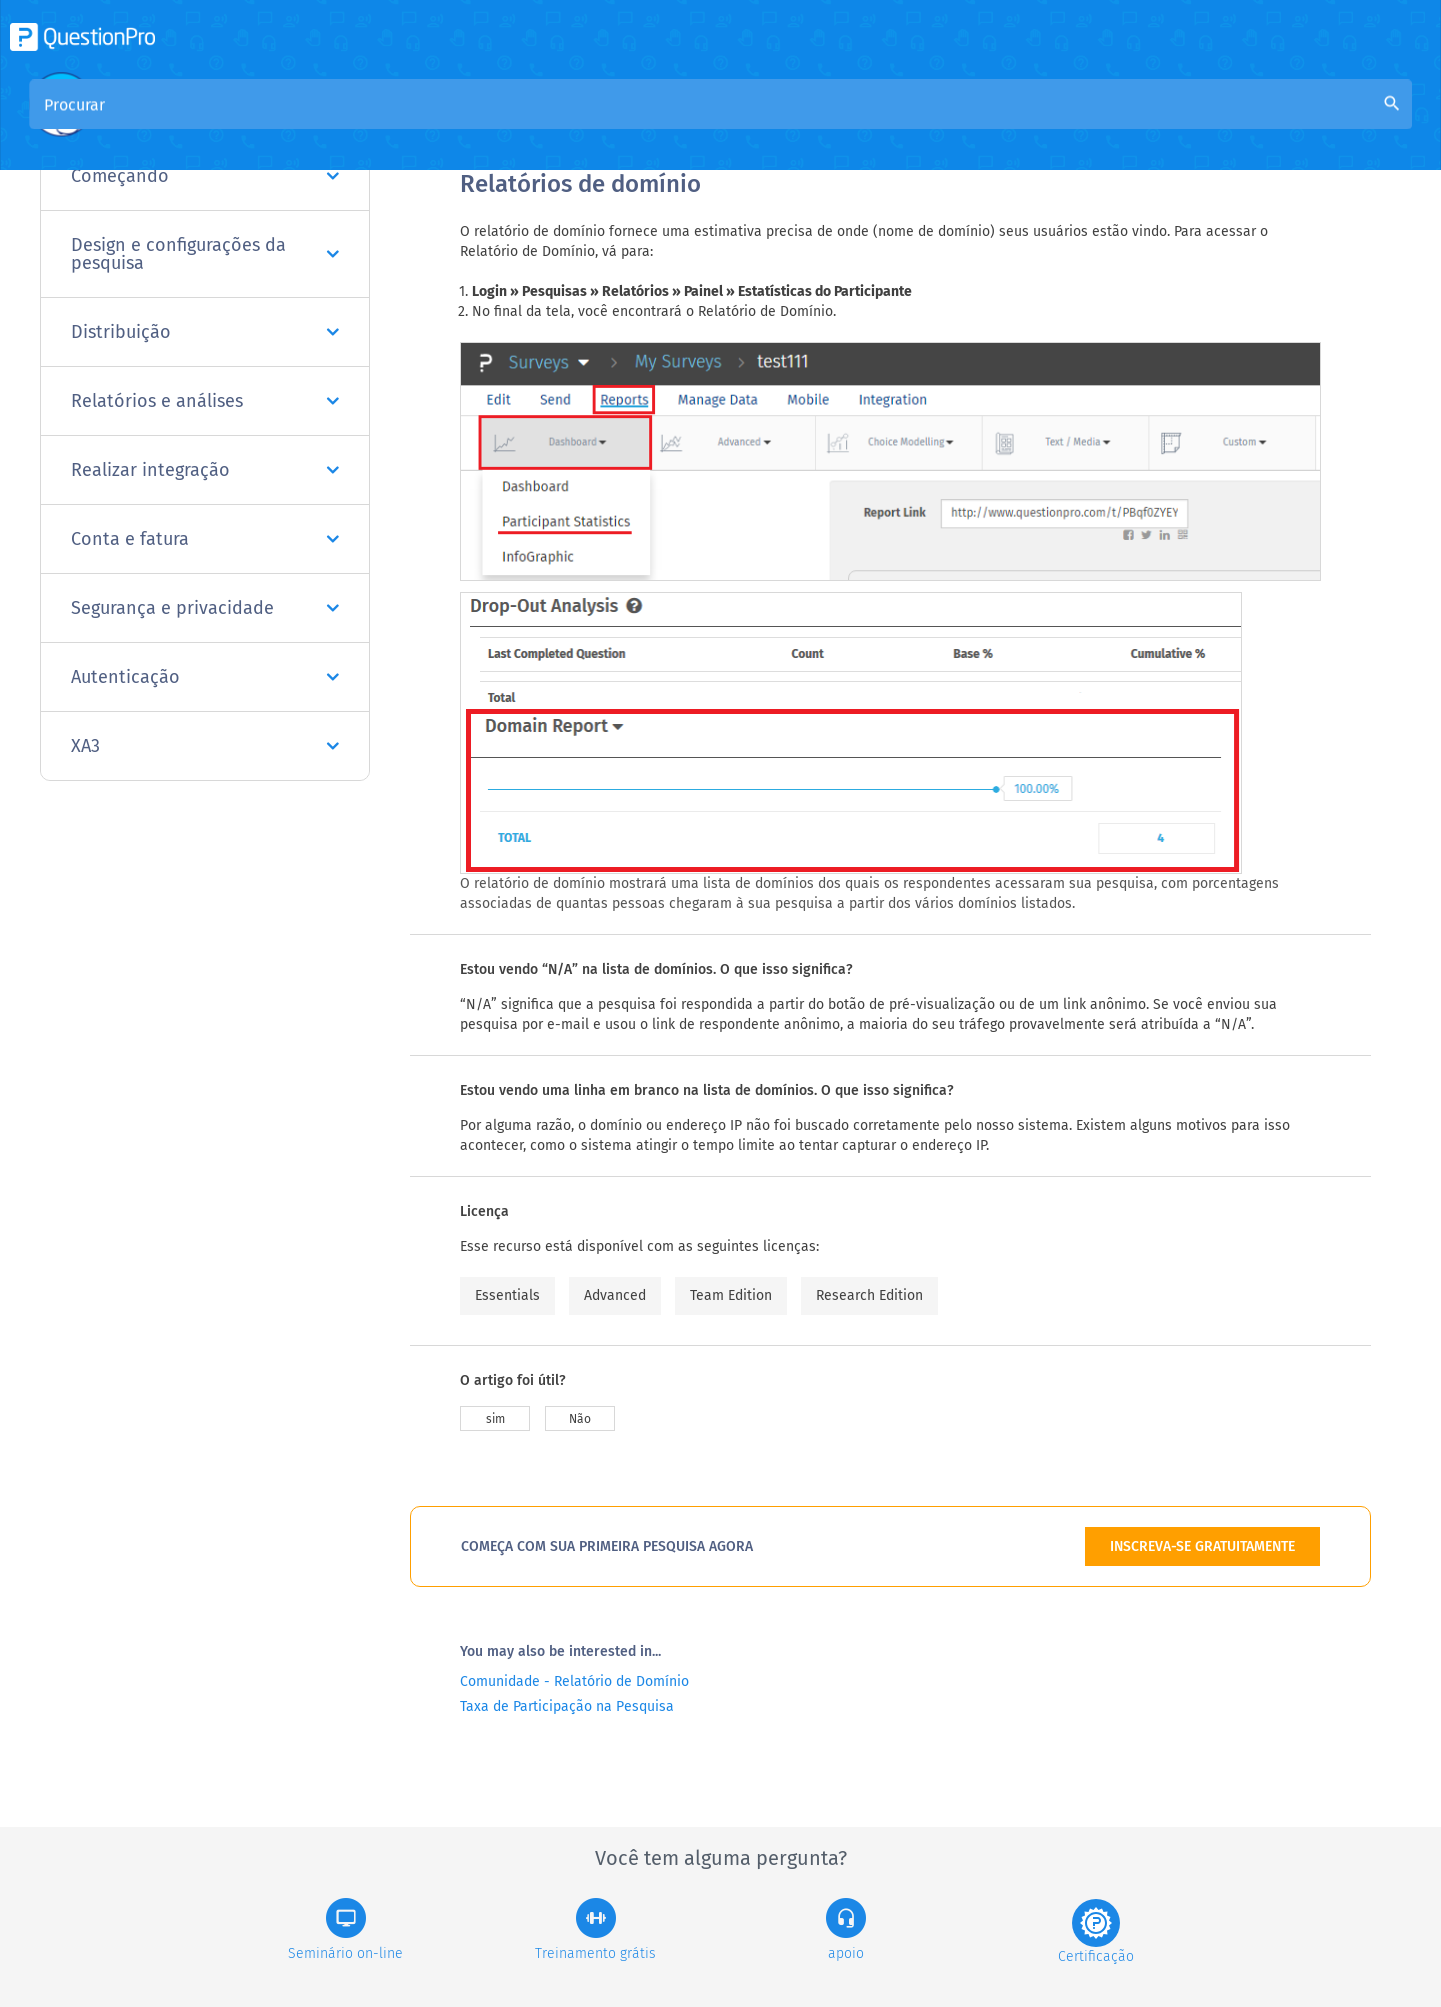 The image size is (1441, 2007). What do you see at coordinates (507, 1295) in the screenshot?
I see `Essentials` at bounding box center [507, 1295].